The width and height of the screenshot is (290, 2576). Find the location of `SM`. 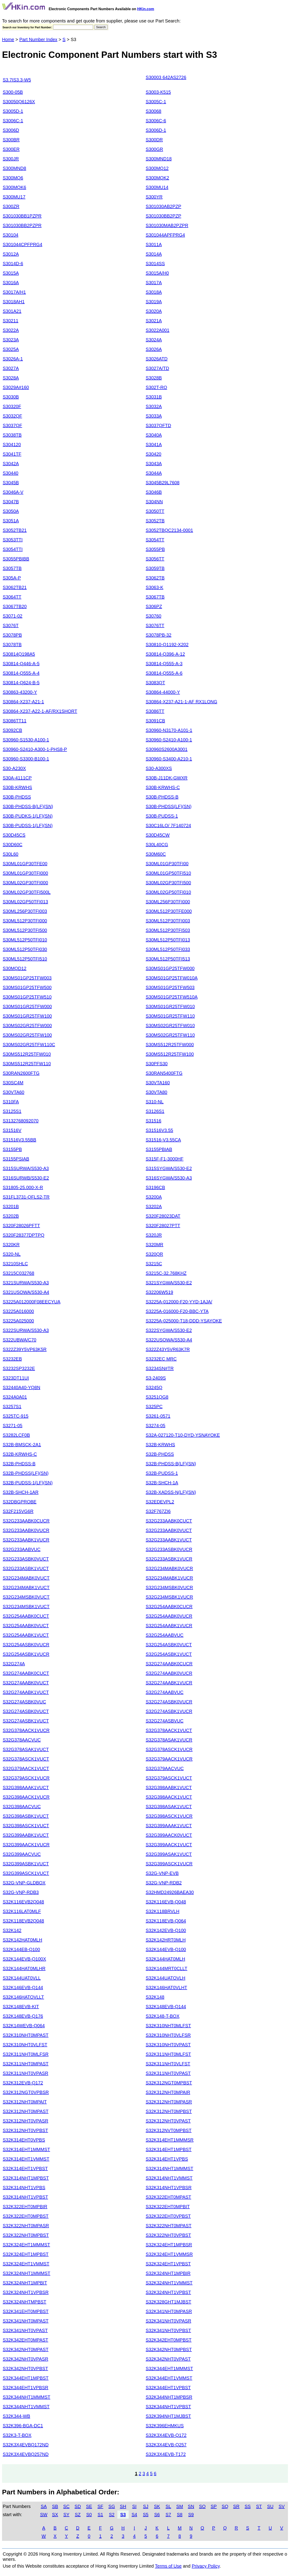

SM is located at coordinates (179, 2506).